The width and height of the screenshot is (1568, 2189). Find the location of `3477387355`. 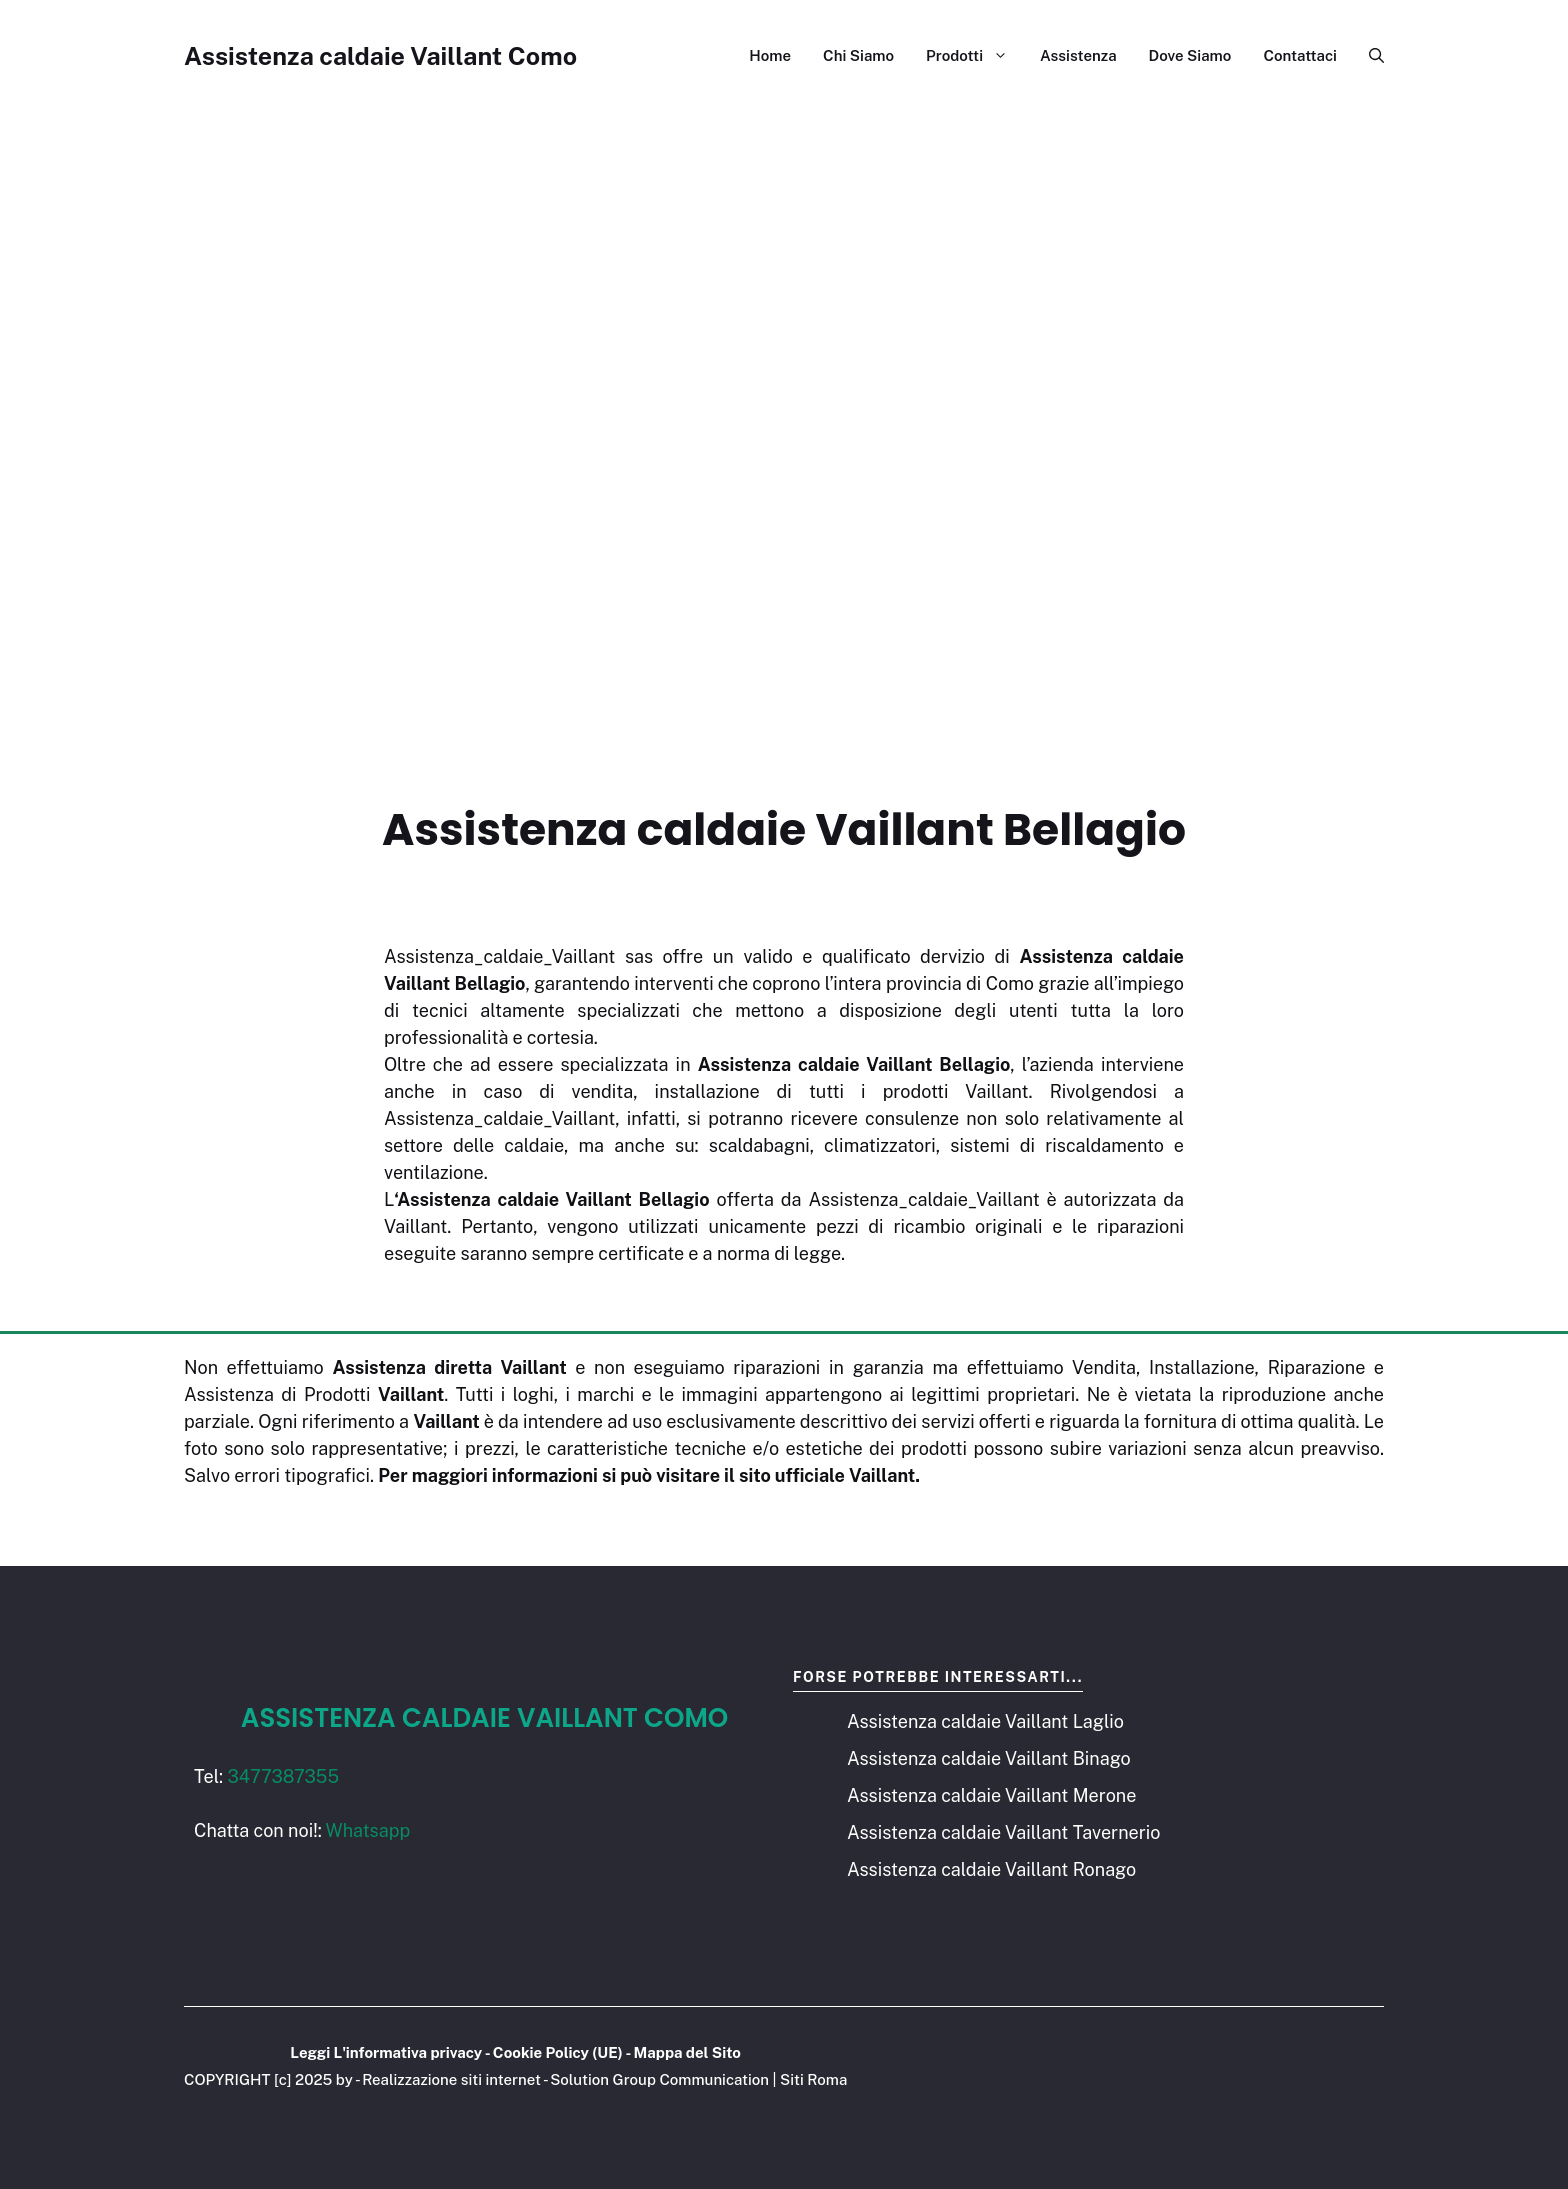

3477387355 is located at coordinates (283, 1776).